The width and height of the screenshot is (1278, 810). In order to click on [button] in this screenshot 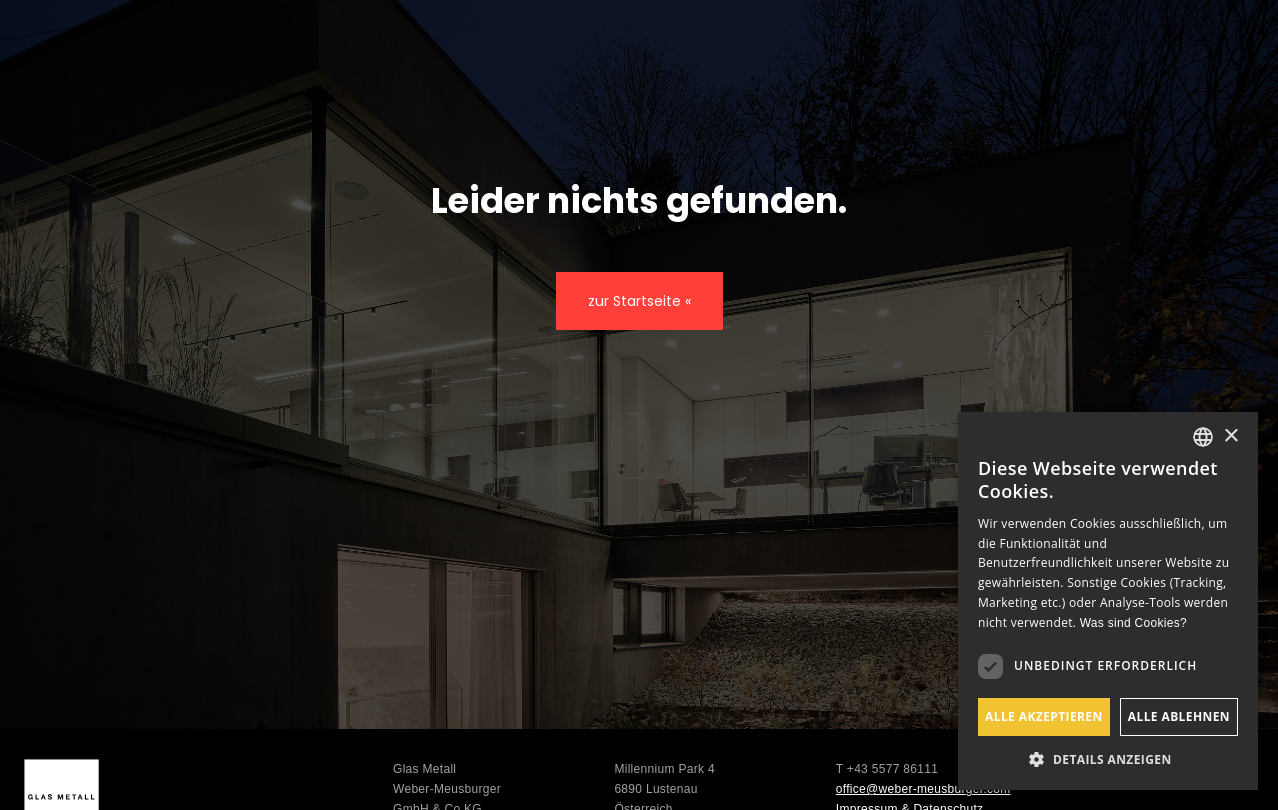, I will do `click(1108, 759)`.